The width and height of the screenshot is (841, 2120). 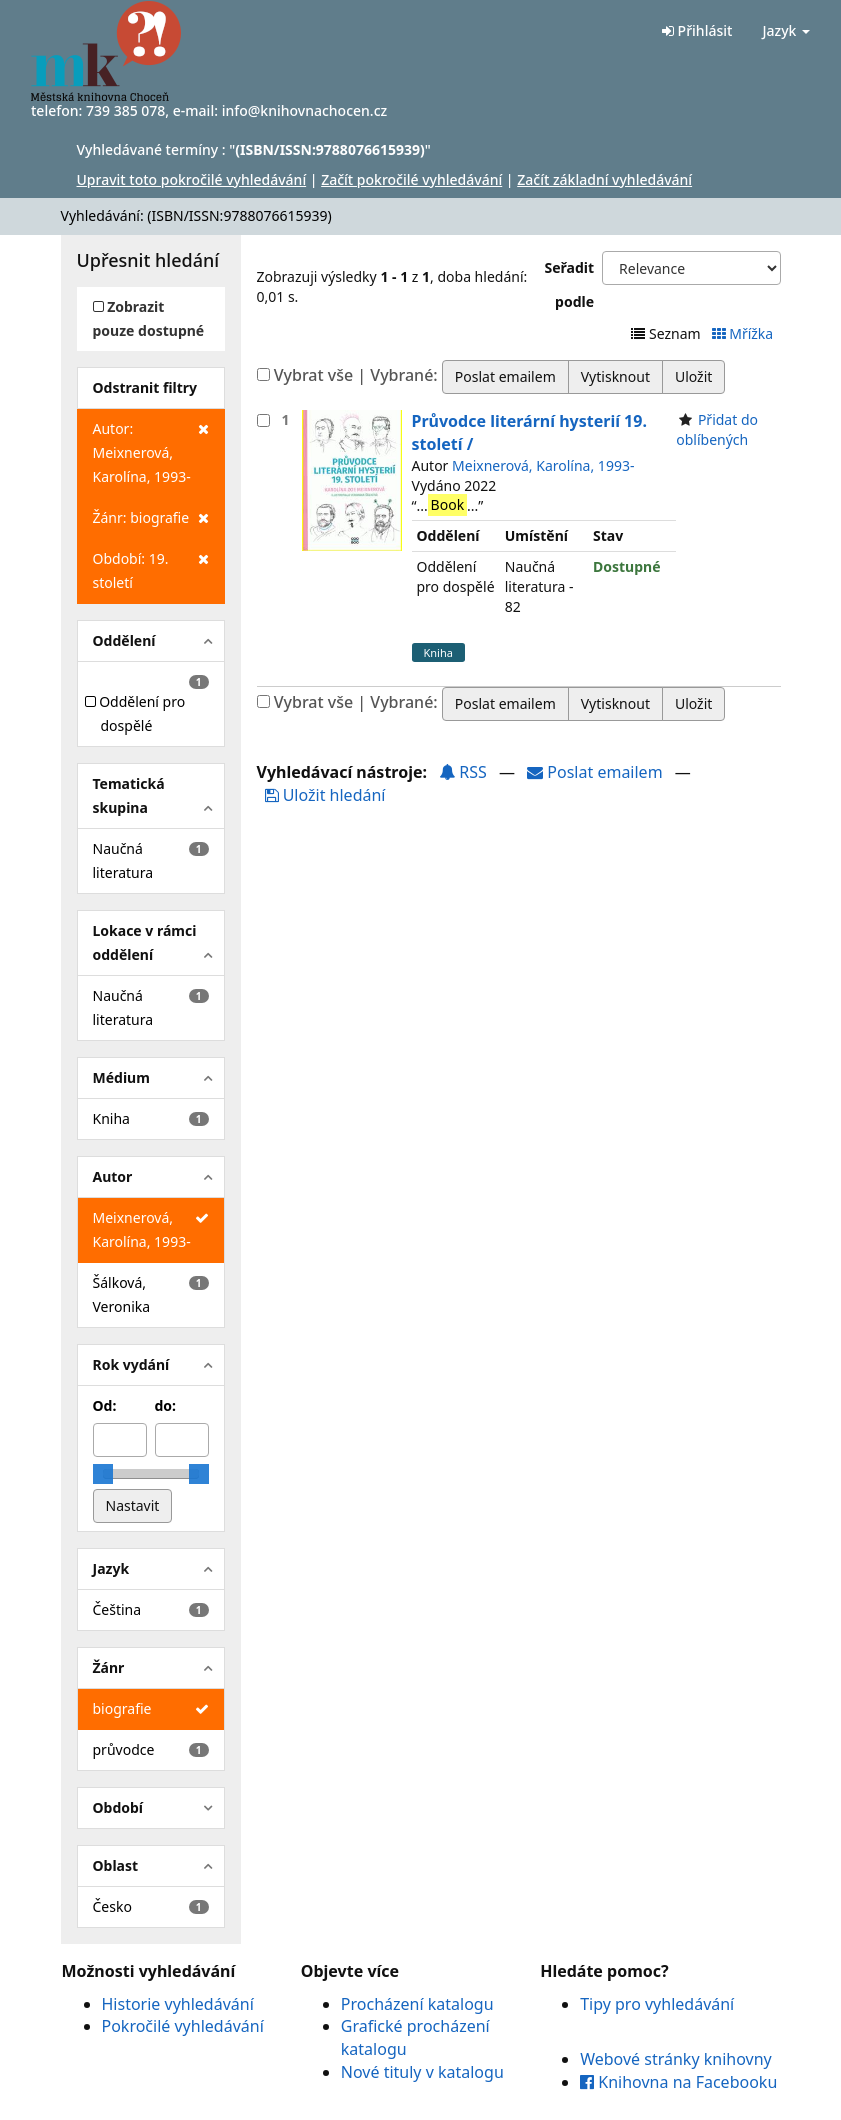 What do you see at coordinates (305, 110) in the screenshot?
I see `info@knihovnachocen.cz` at bounding box center [305, 110].